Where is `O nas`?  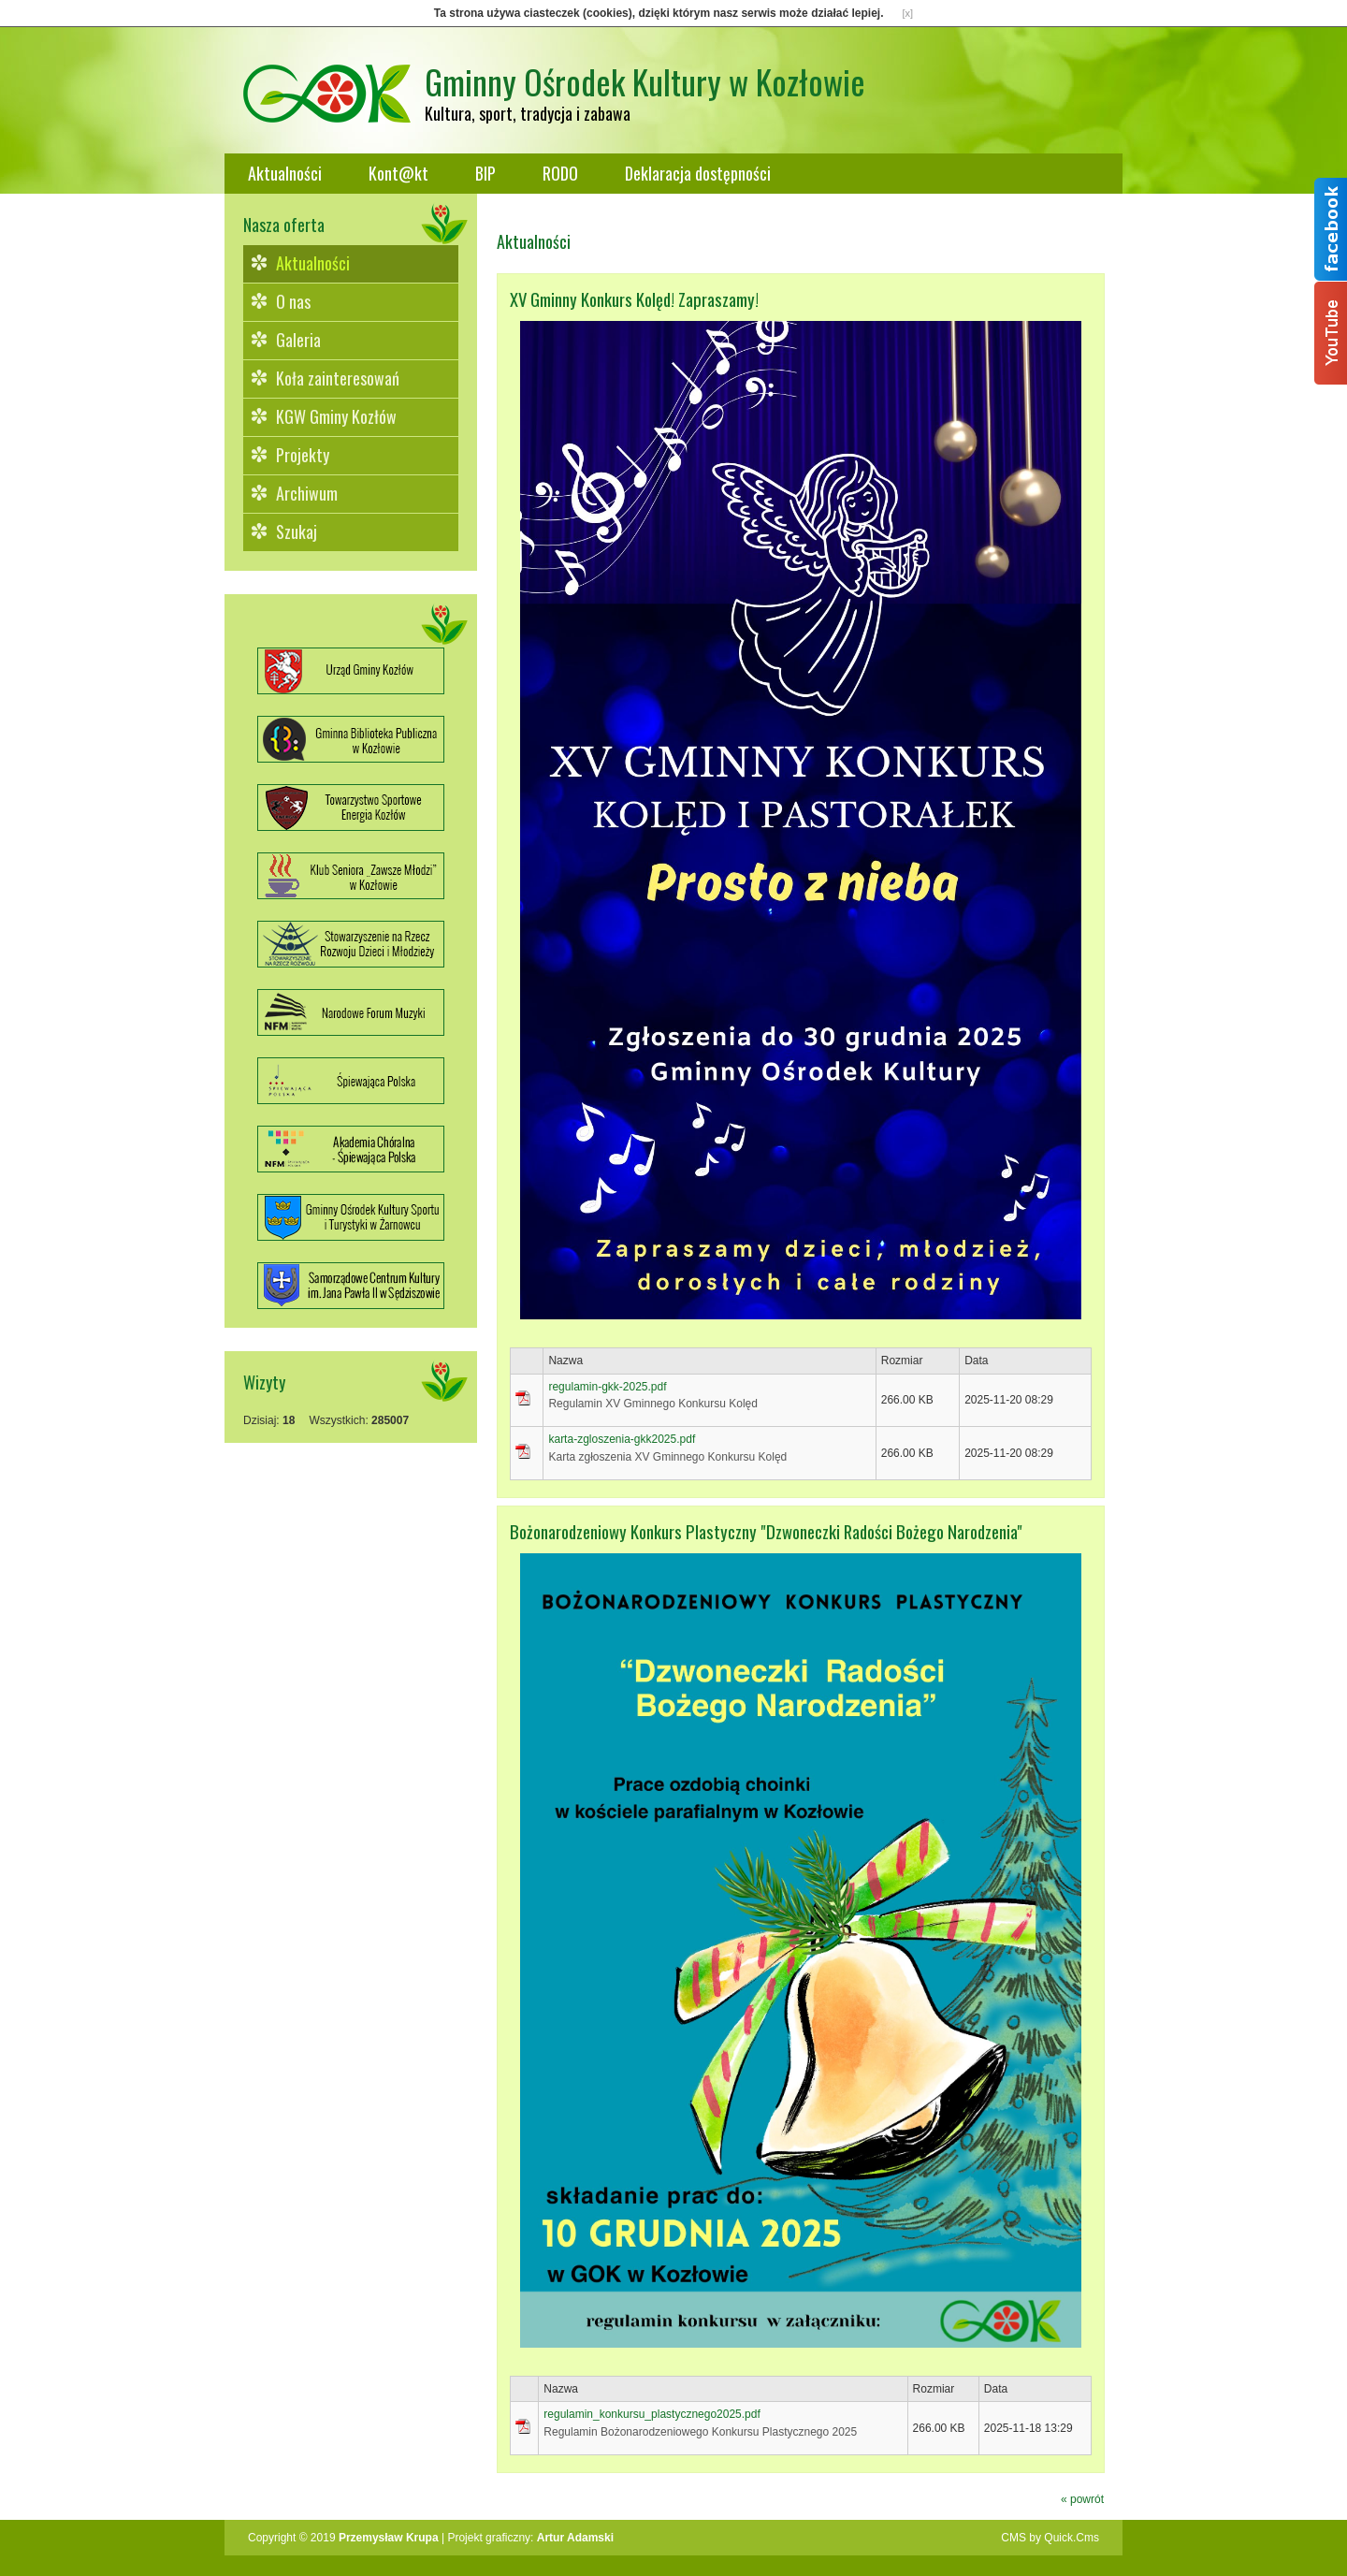
O nas is located at coordinates (293, 301).